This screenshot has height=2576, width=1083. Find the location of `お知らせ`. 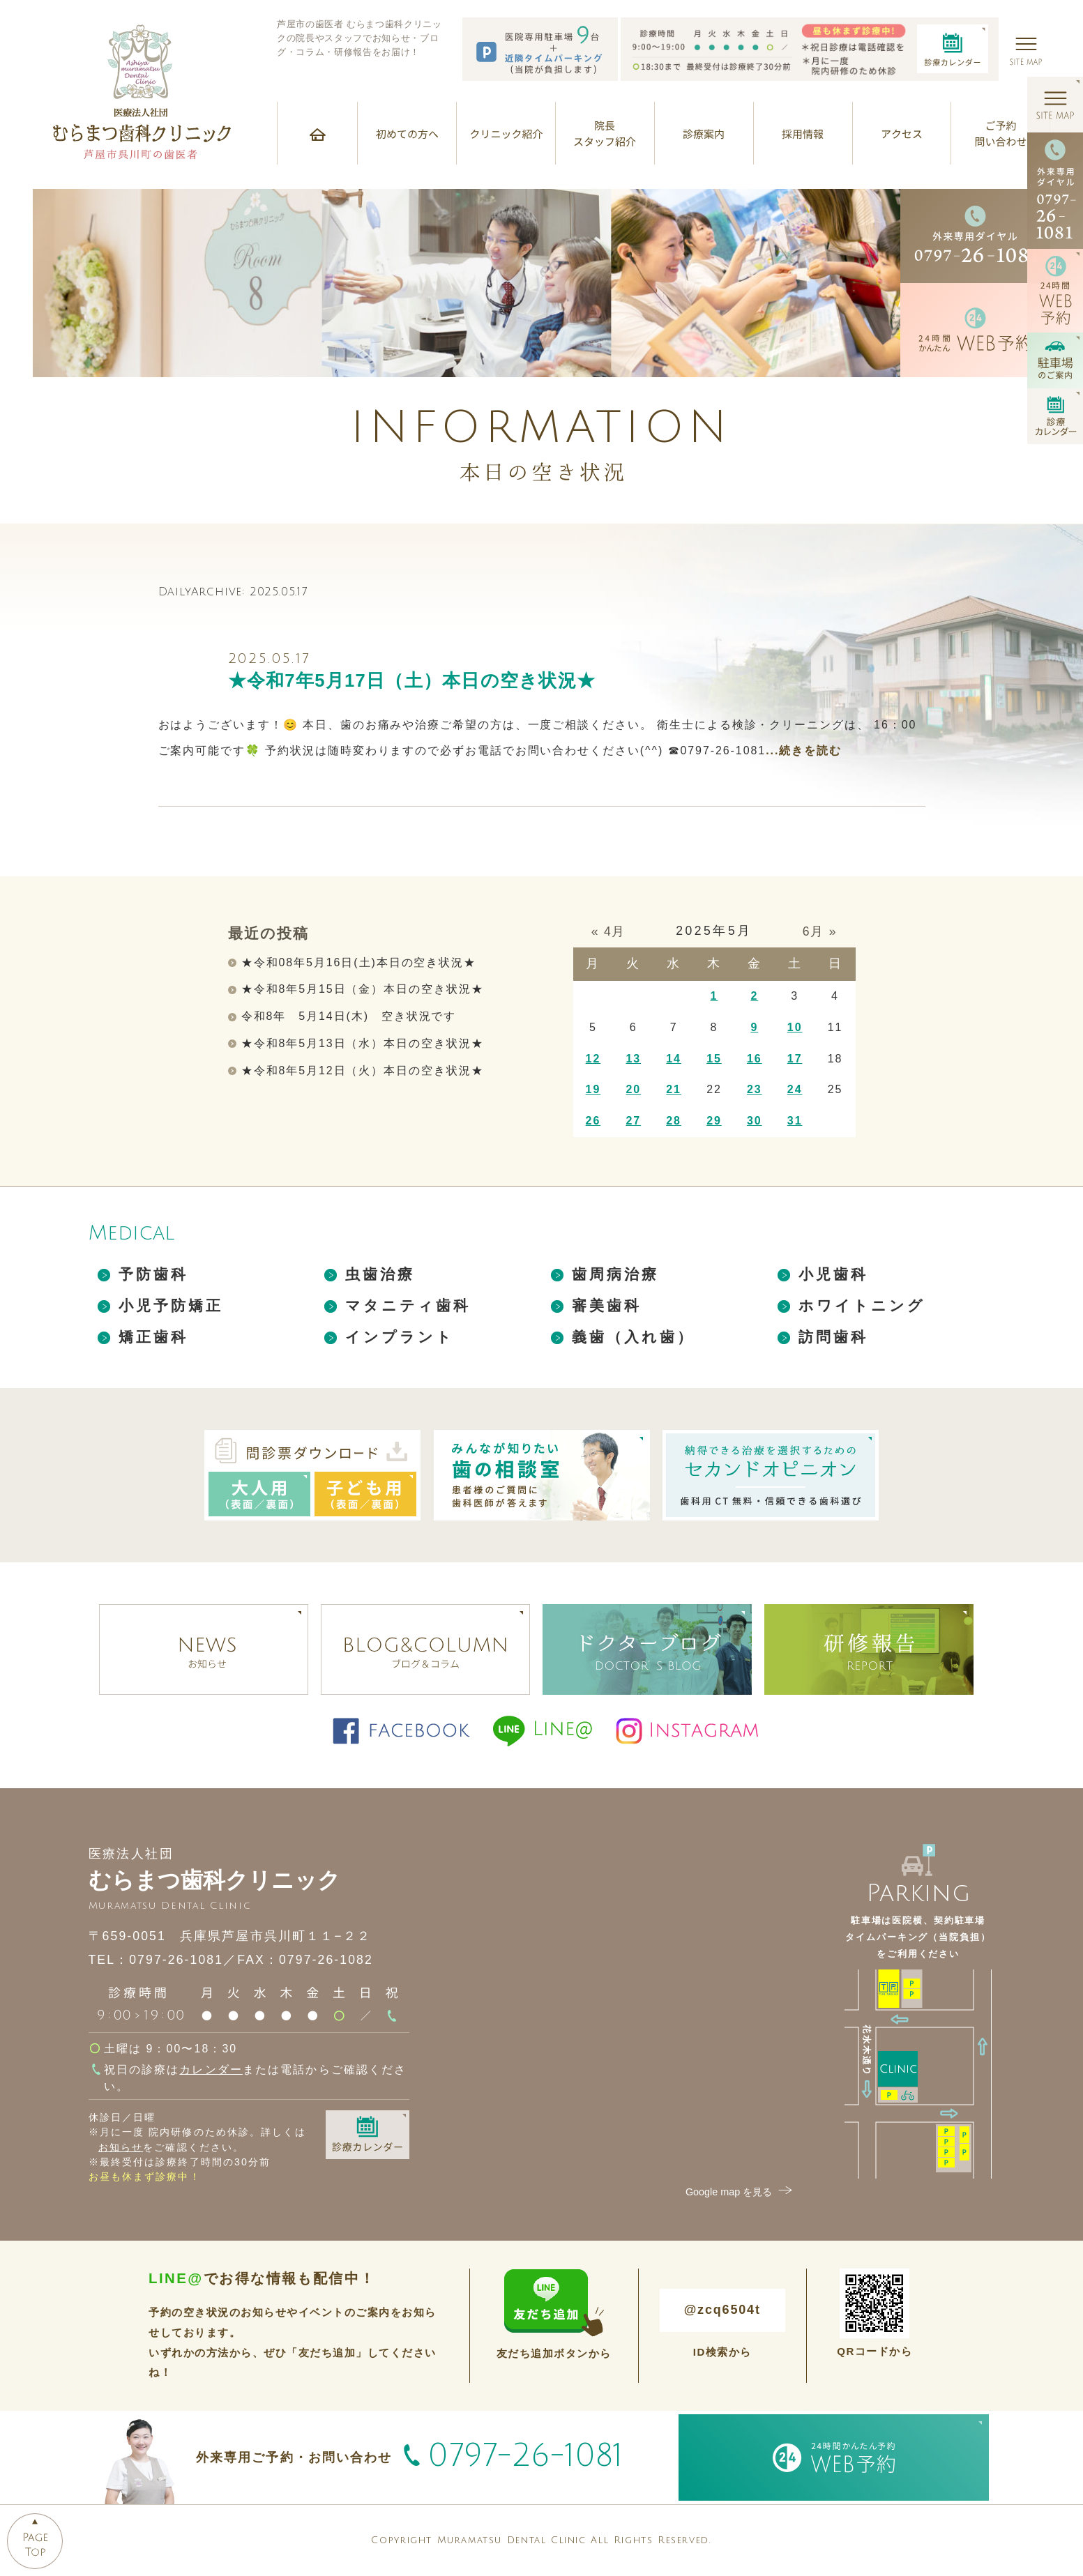

お知らせ is located at coordinates (120, 2147).